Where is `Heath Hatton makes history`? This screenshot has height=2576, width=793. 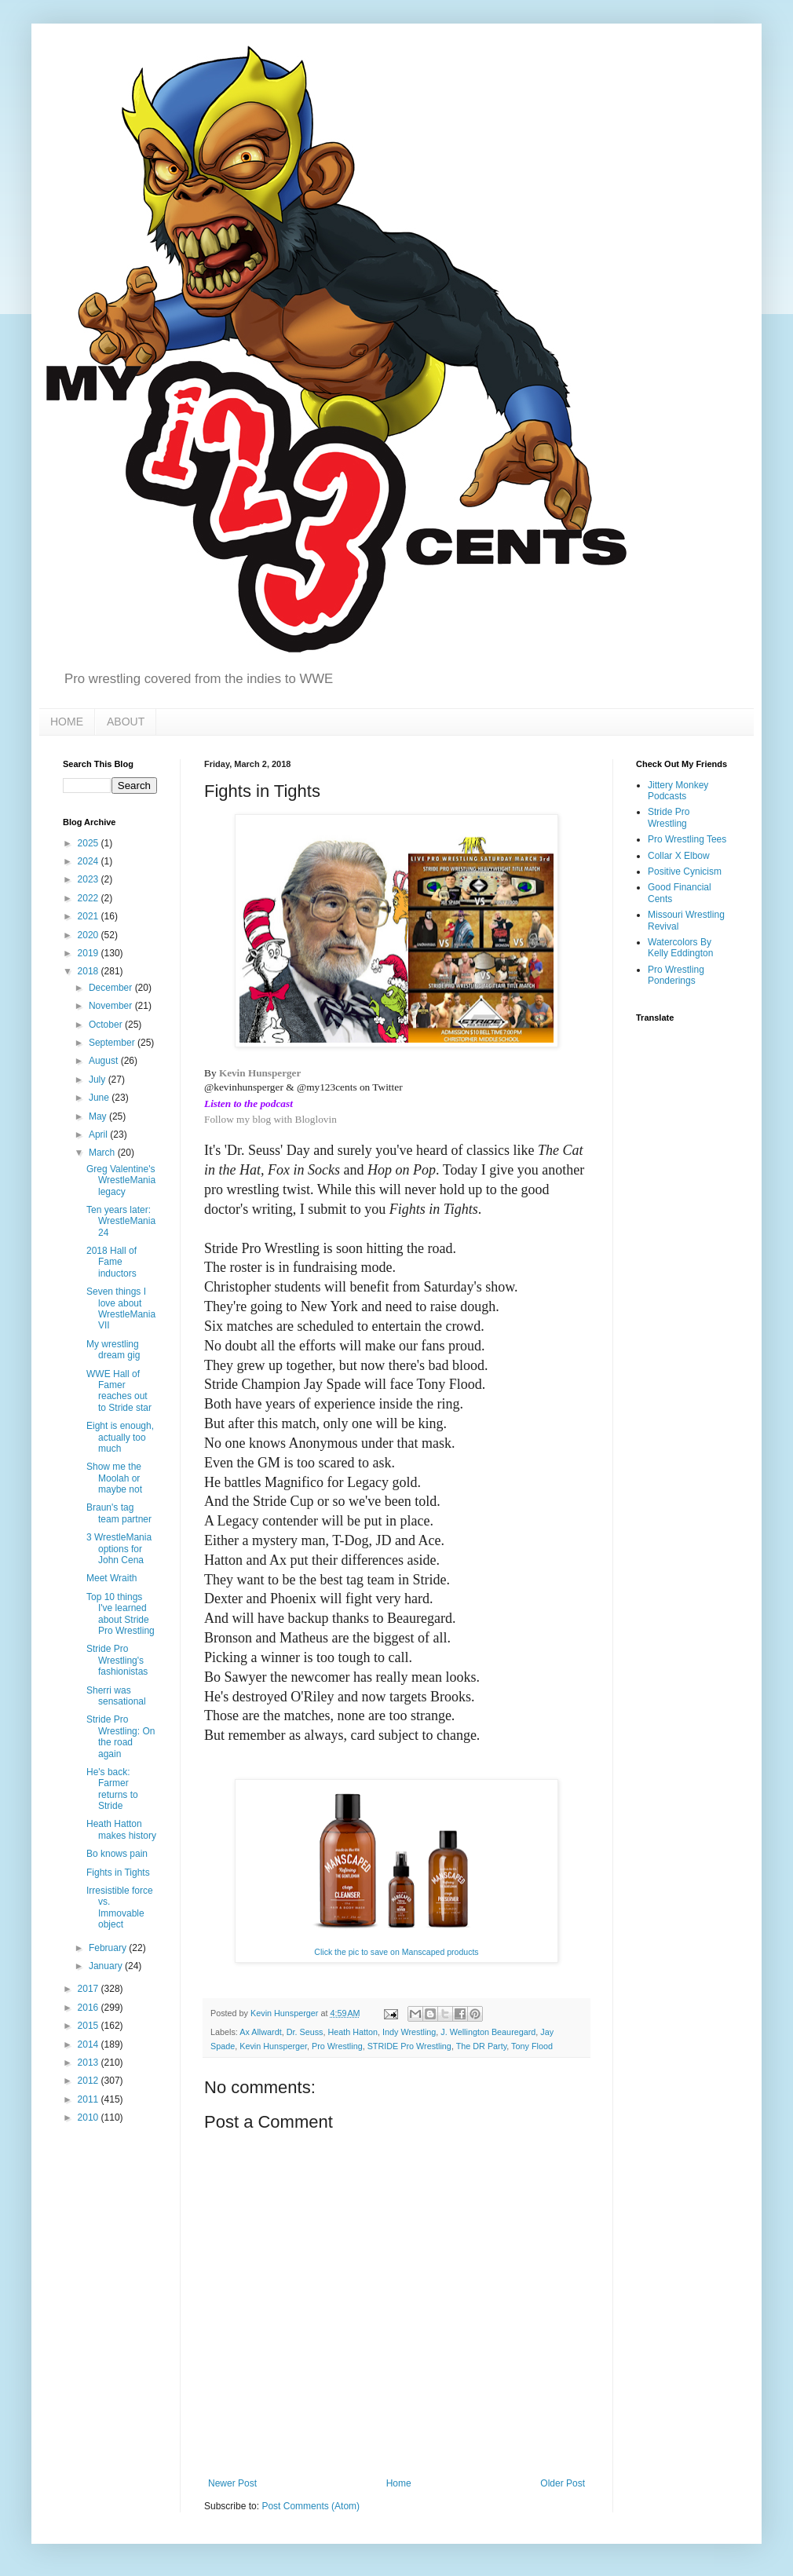
Heath Hatton makes history is located at coordinates (121, 1829).